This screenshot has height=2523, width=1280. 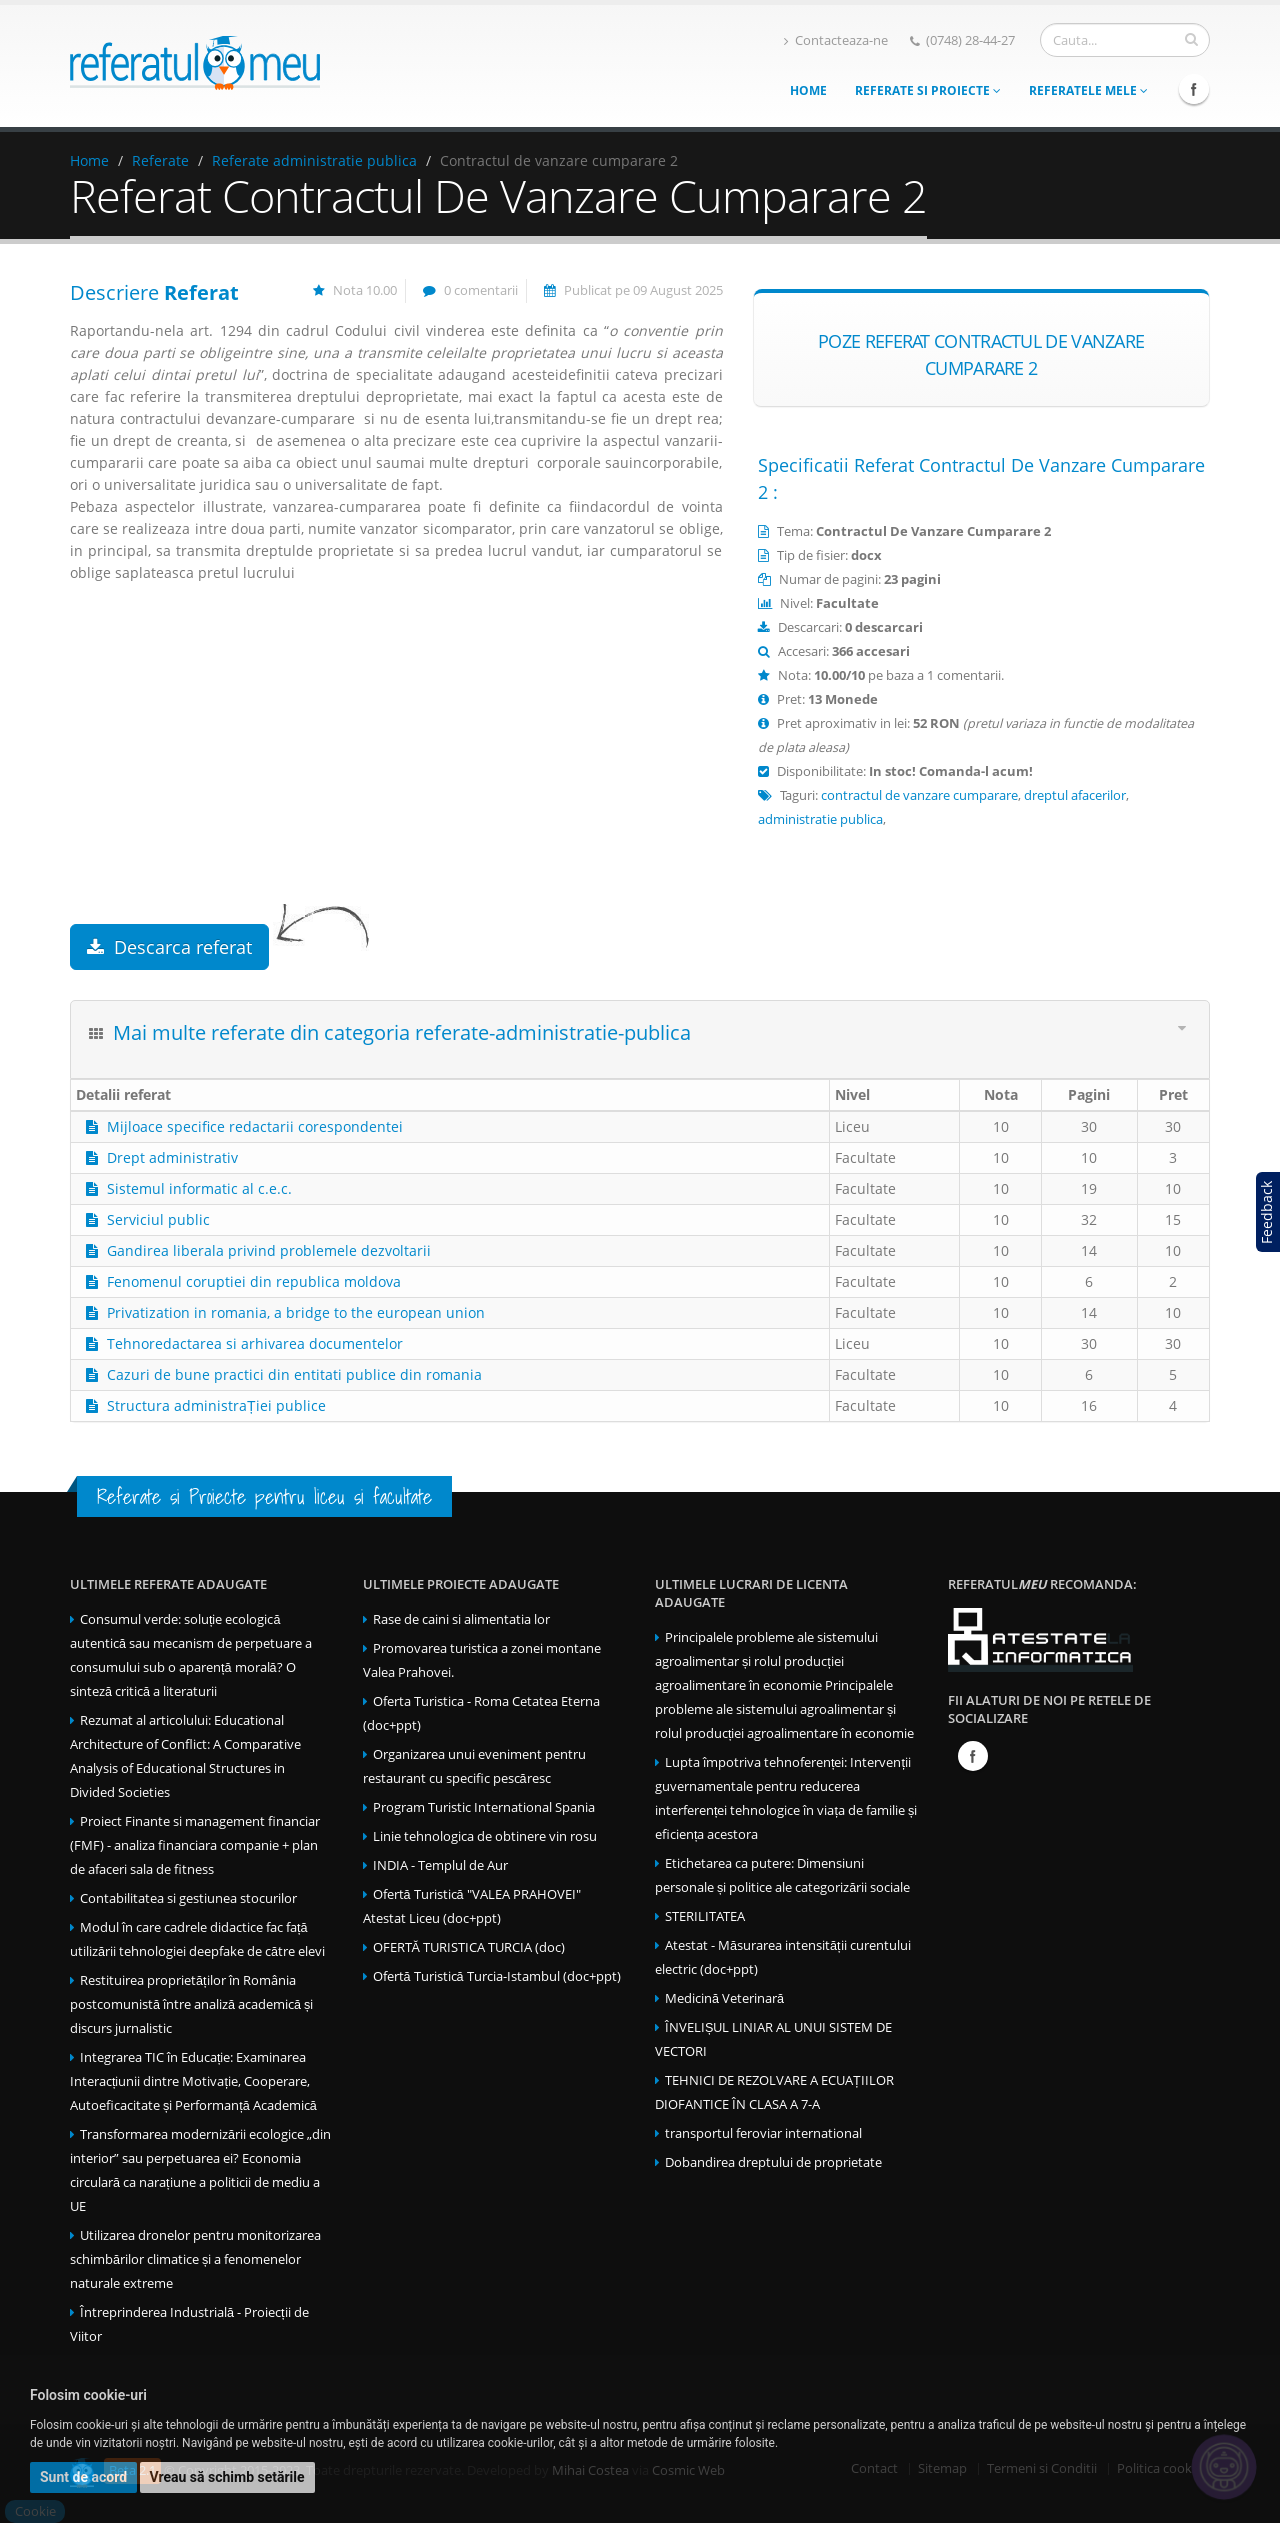 I want to click on Sunt de acord [button], so click(x=83, y=2477).